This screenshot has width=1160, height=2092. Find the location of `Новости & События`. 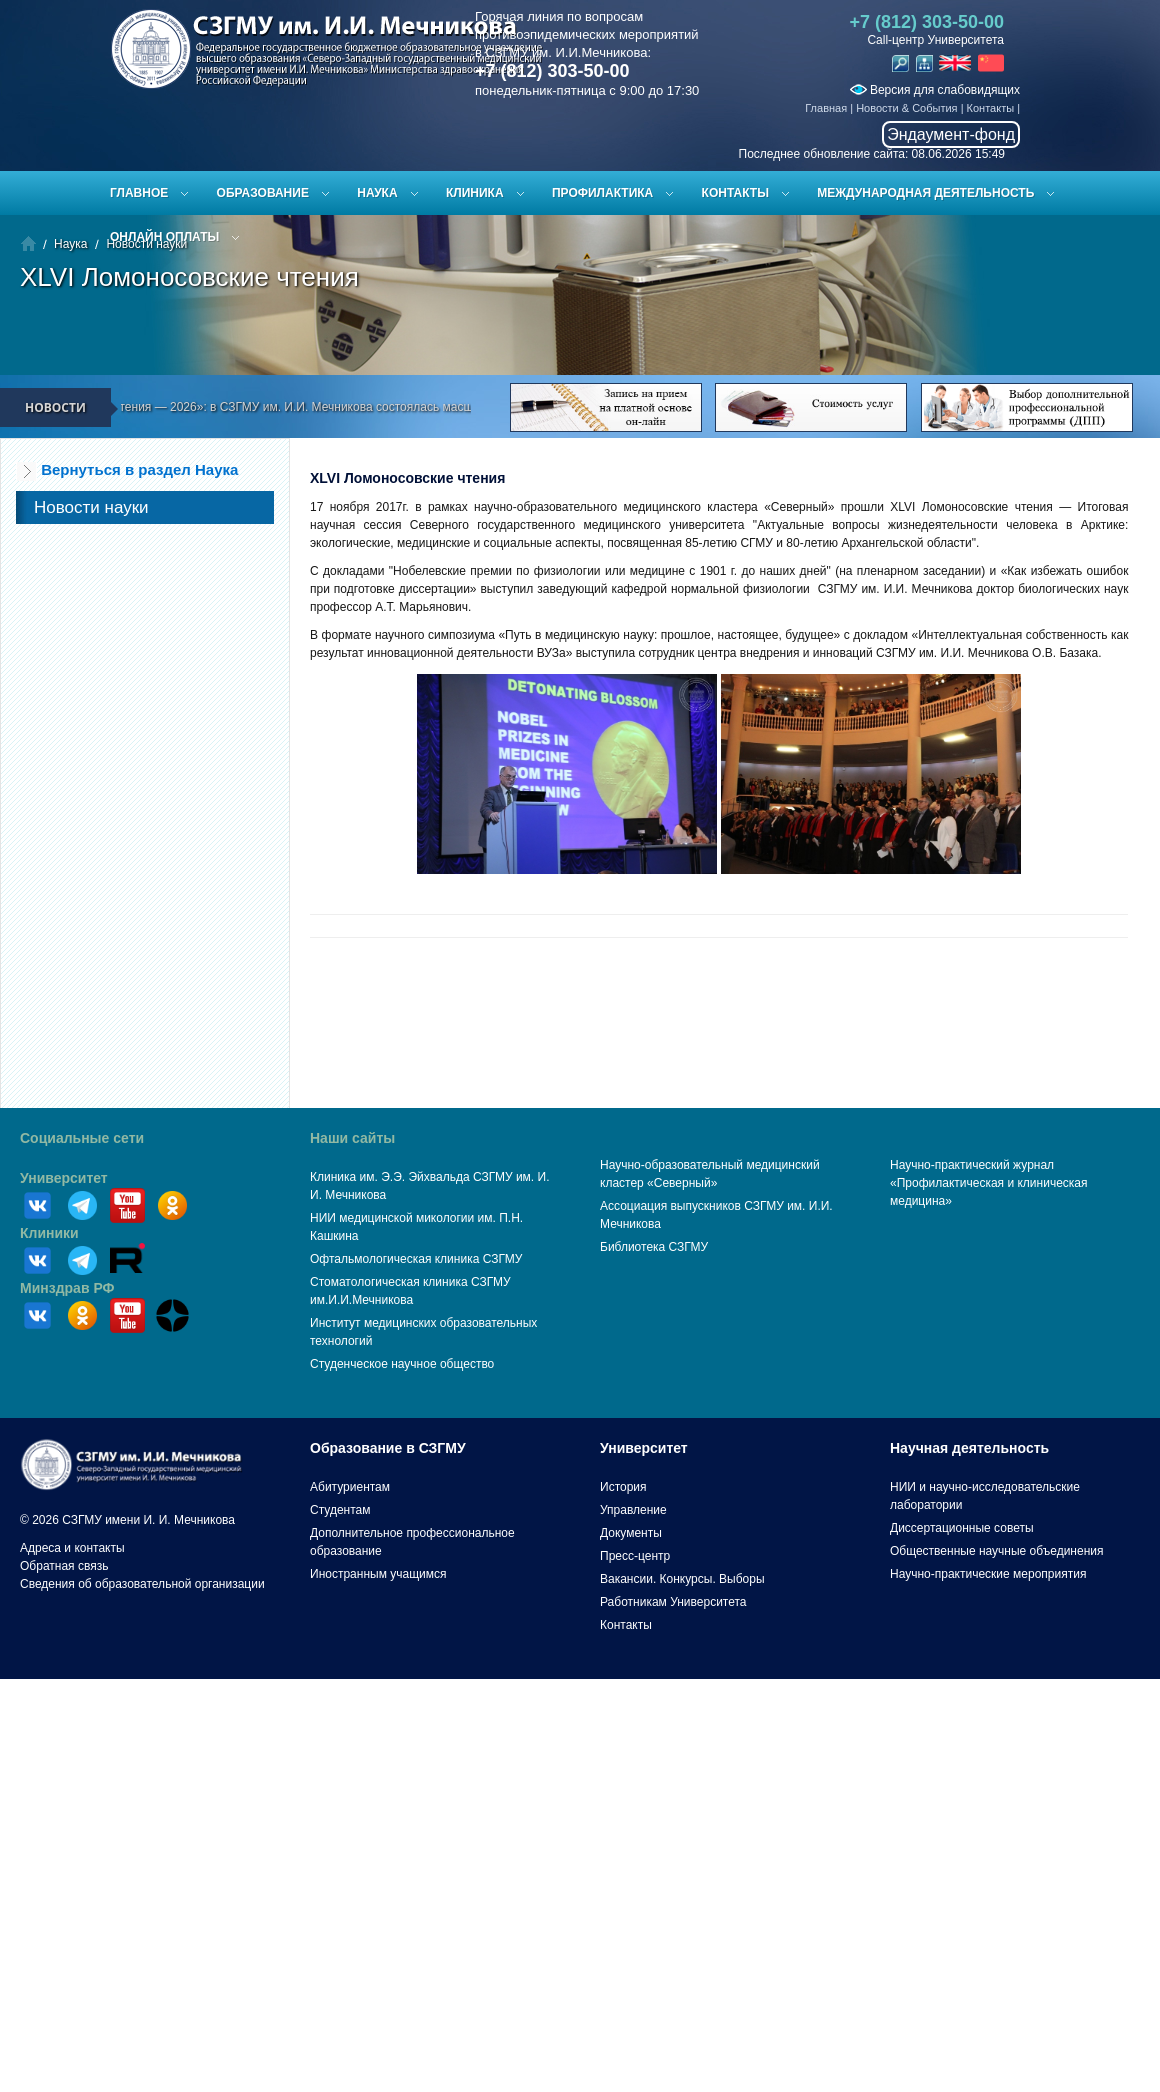

Новости & События is located at coordinates (906, 108).